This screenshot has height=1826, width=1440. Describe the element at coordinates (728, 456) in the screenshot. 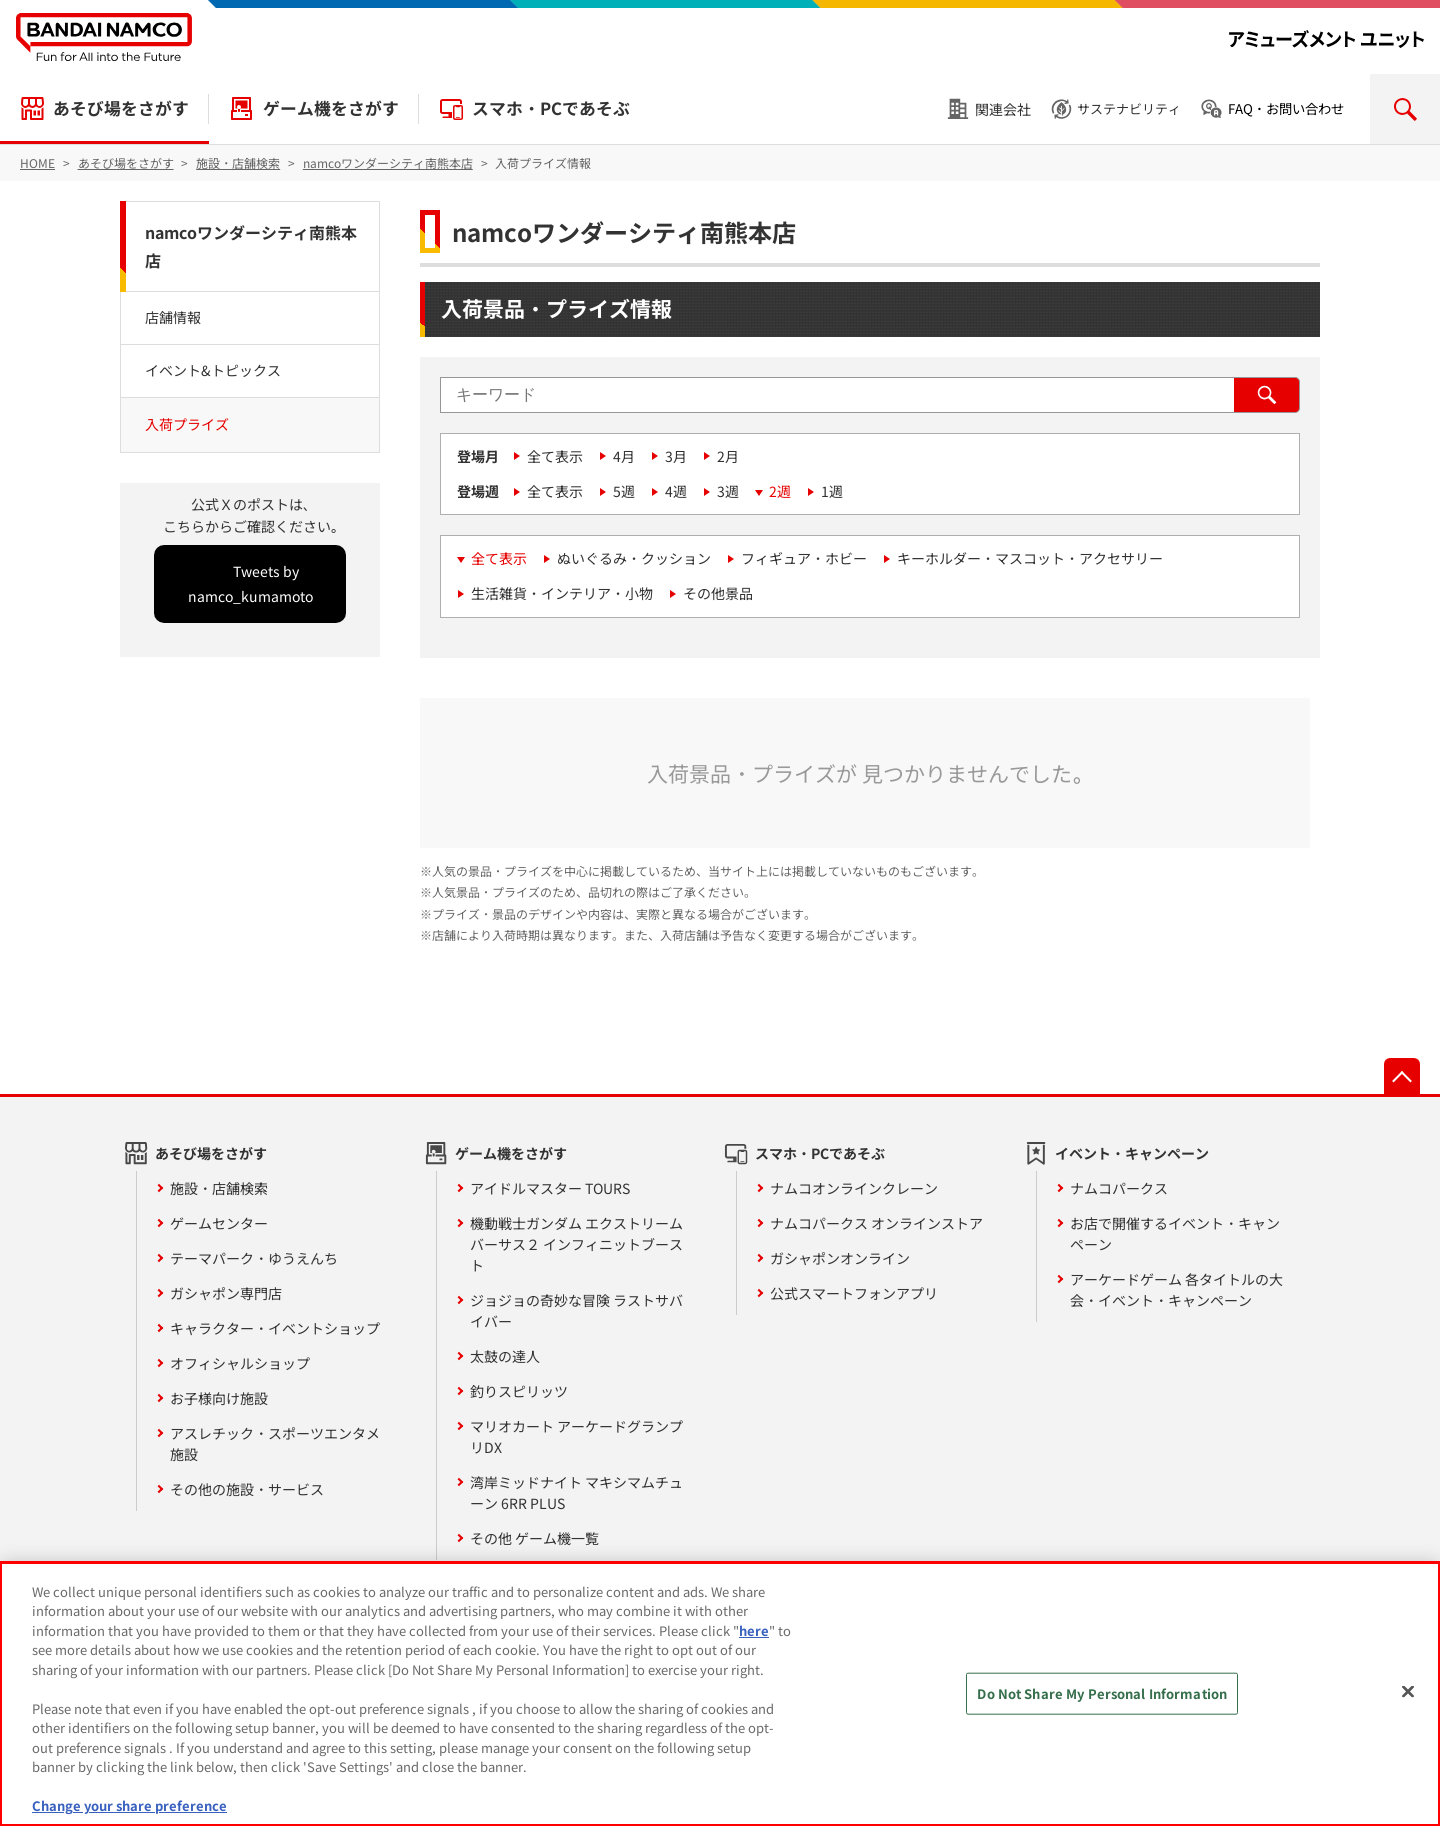

I see `2月` at that location.